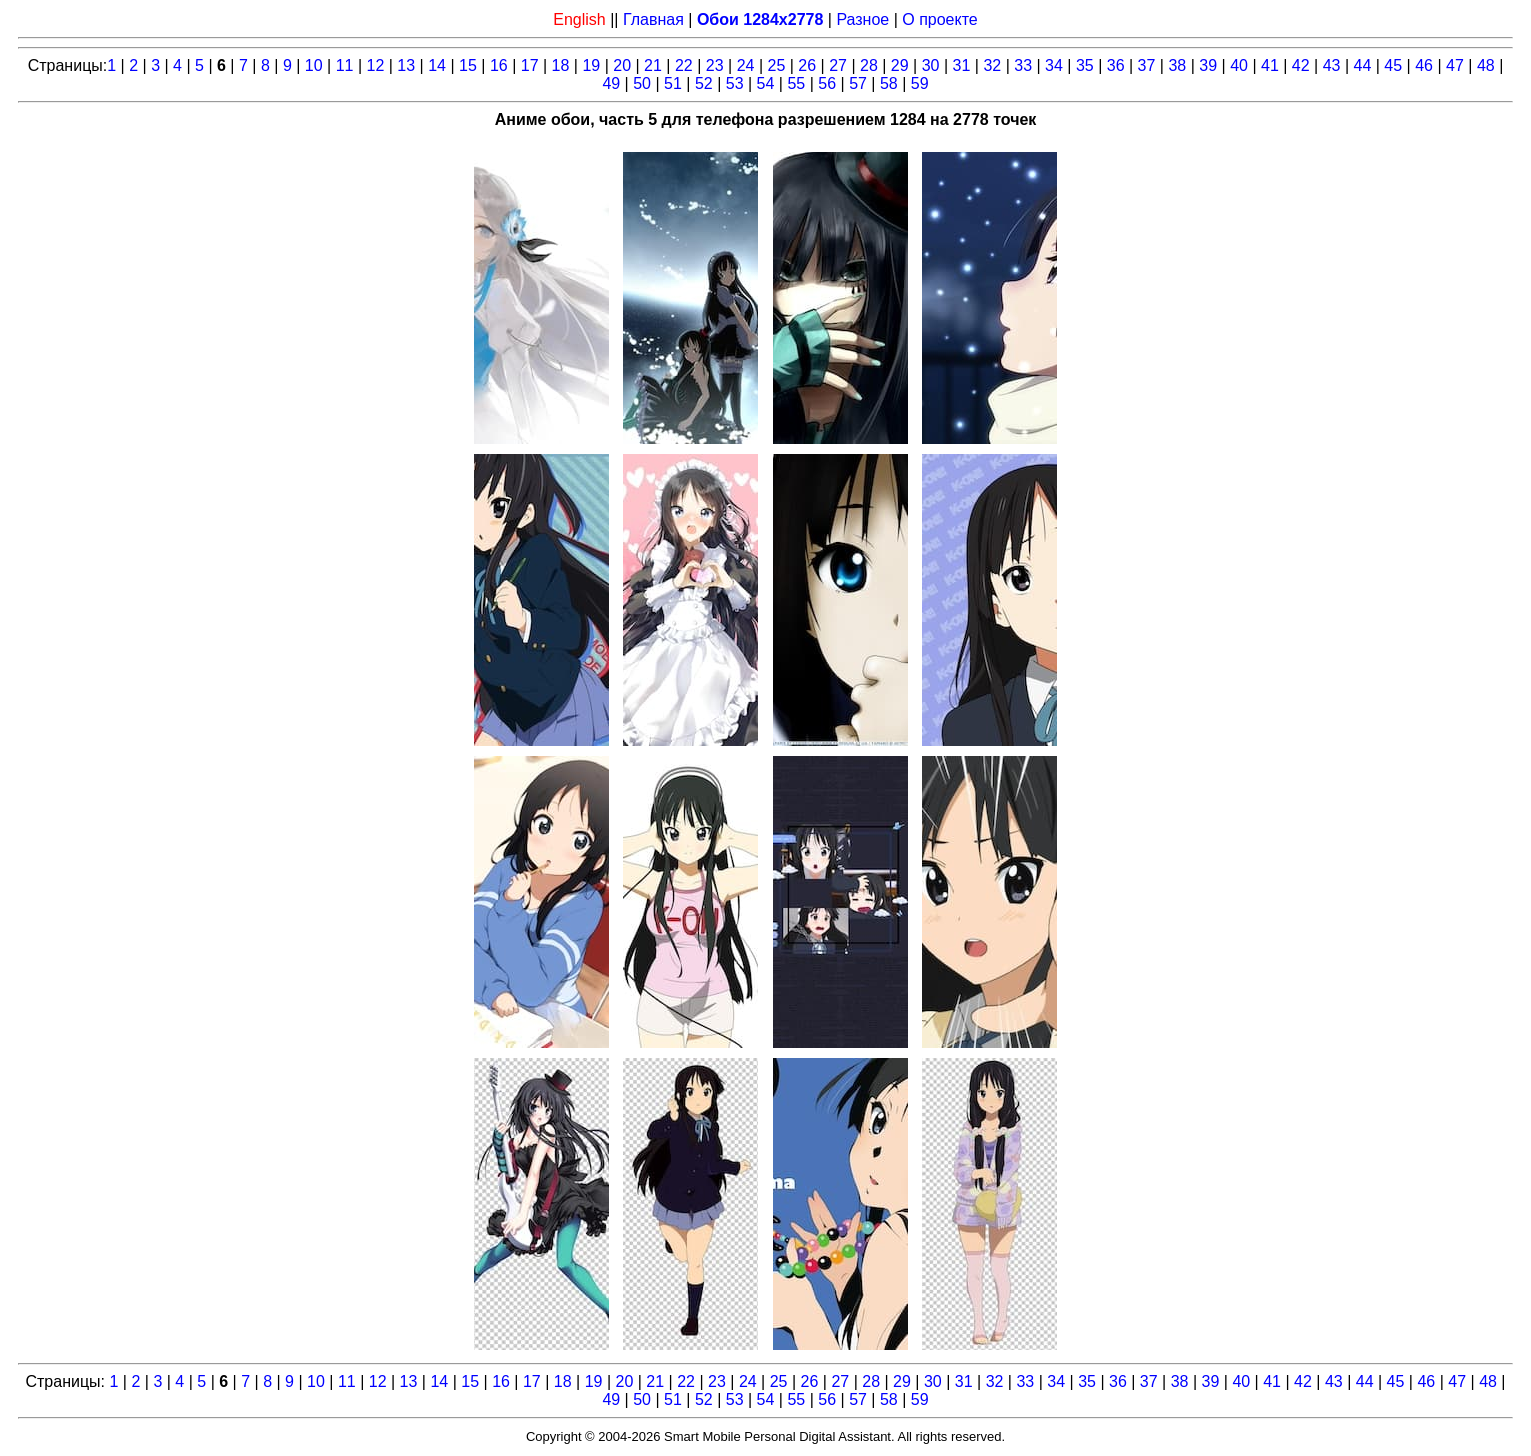  What do you see at coordinates (1177, 65) in the screenshot?
I see `38` at bounding box center [1177, 65].